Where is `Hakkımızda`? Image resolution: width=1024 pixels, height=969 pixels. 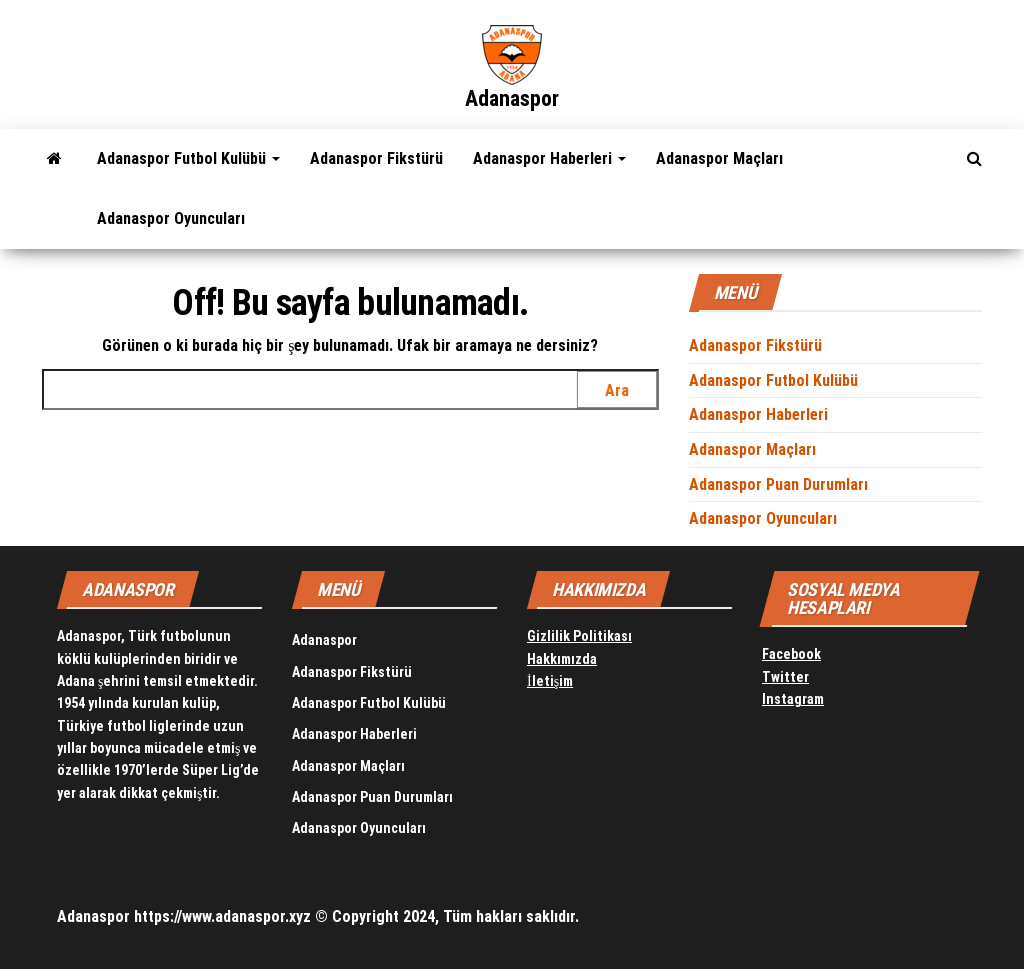 Hakkımızda is located at coordinates (562, 659).